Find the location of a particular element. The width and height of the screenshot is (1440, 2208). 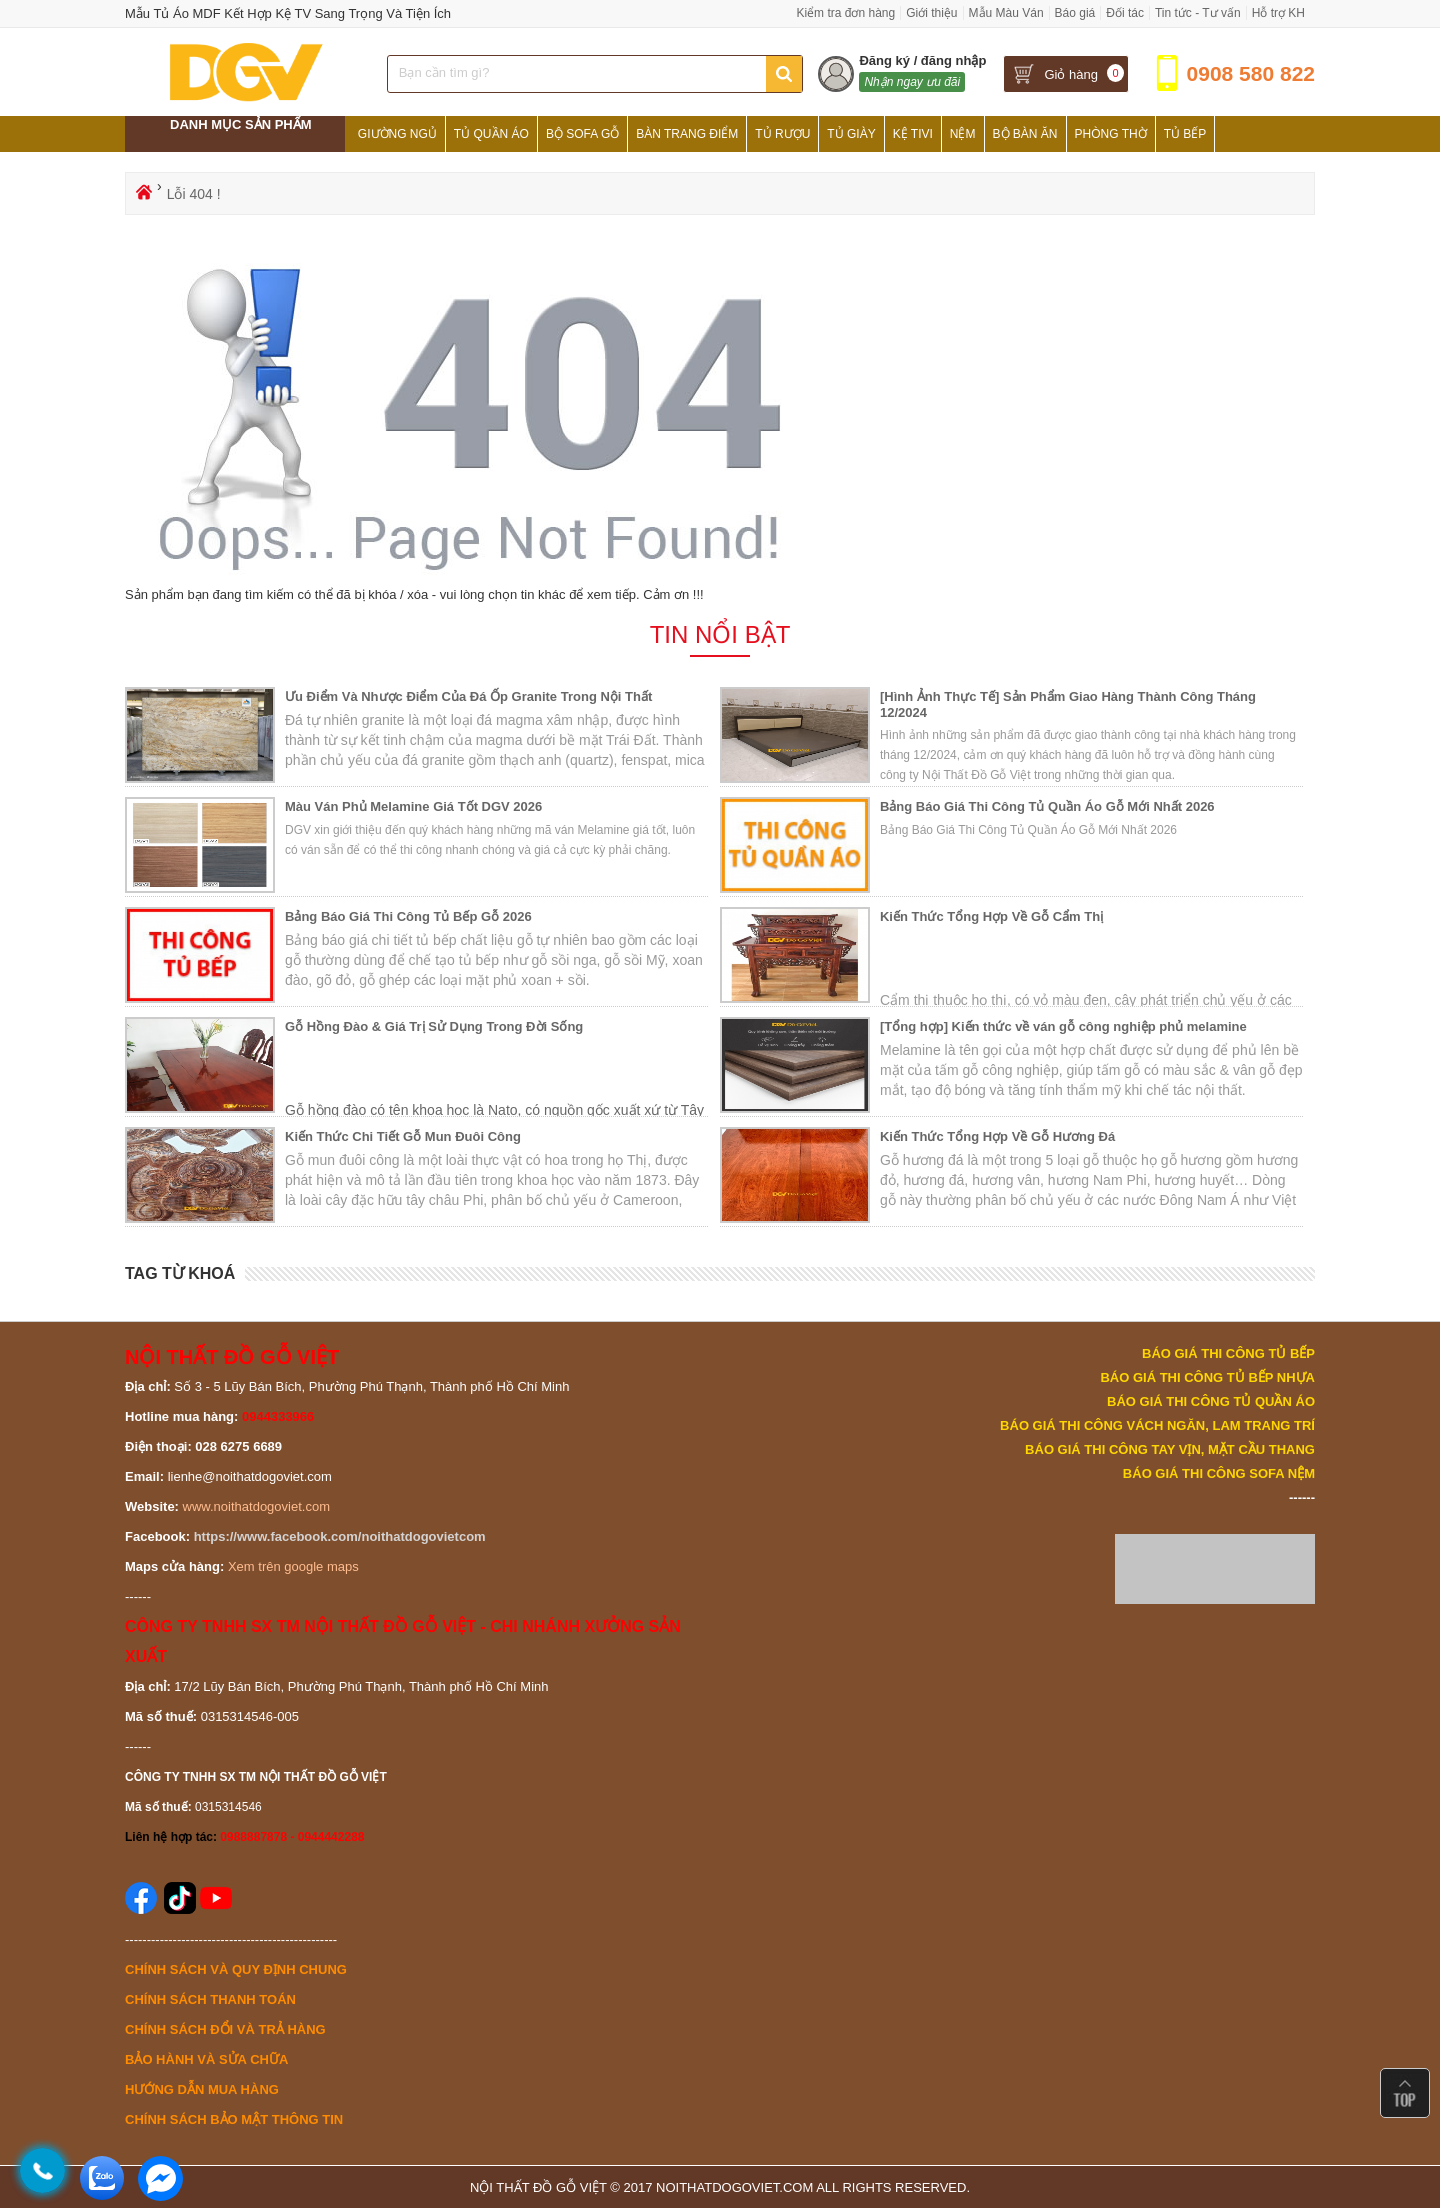

Tủ Quần Áo is located at coordinates (491, 134).